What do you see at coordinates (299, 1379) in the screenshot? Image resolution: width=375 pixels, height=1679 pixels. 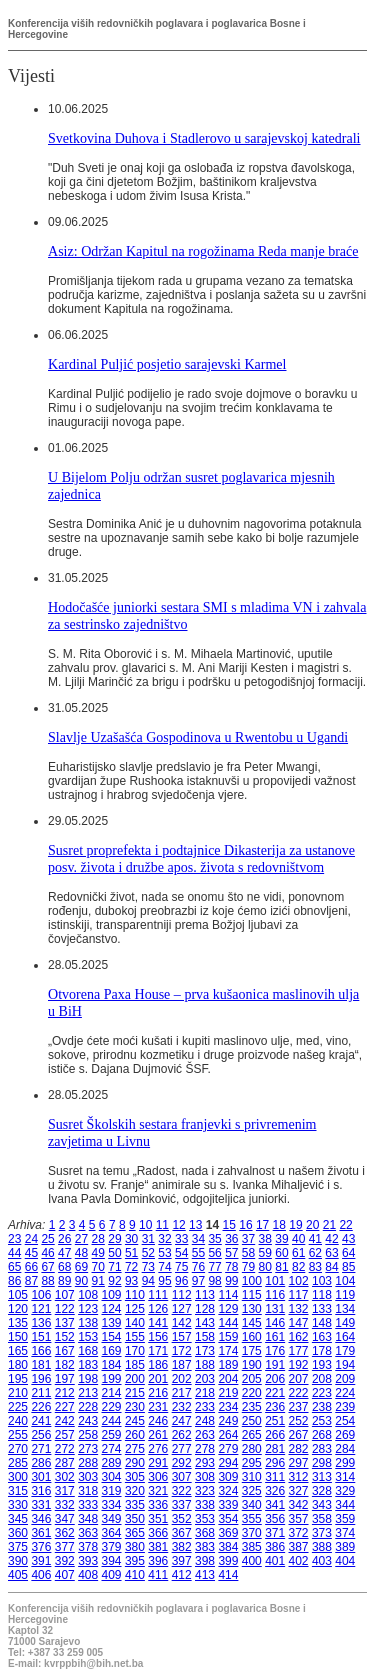 I see `207` at bounding box center [299, 1379].